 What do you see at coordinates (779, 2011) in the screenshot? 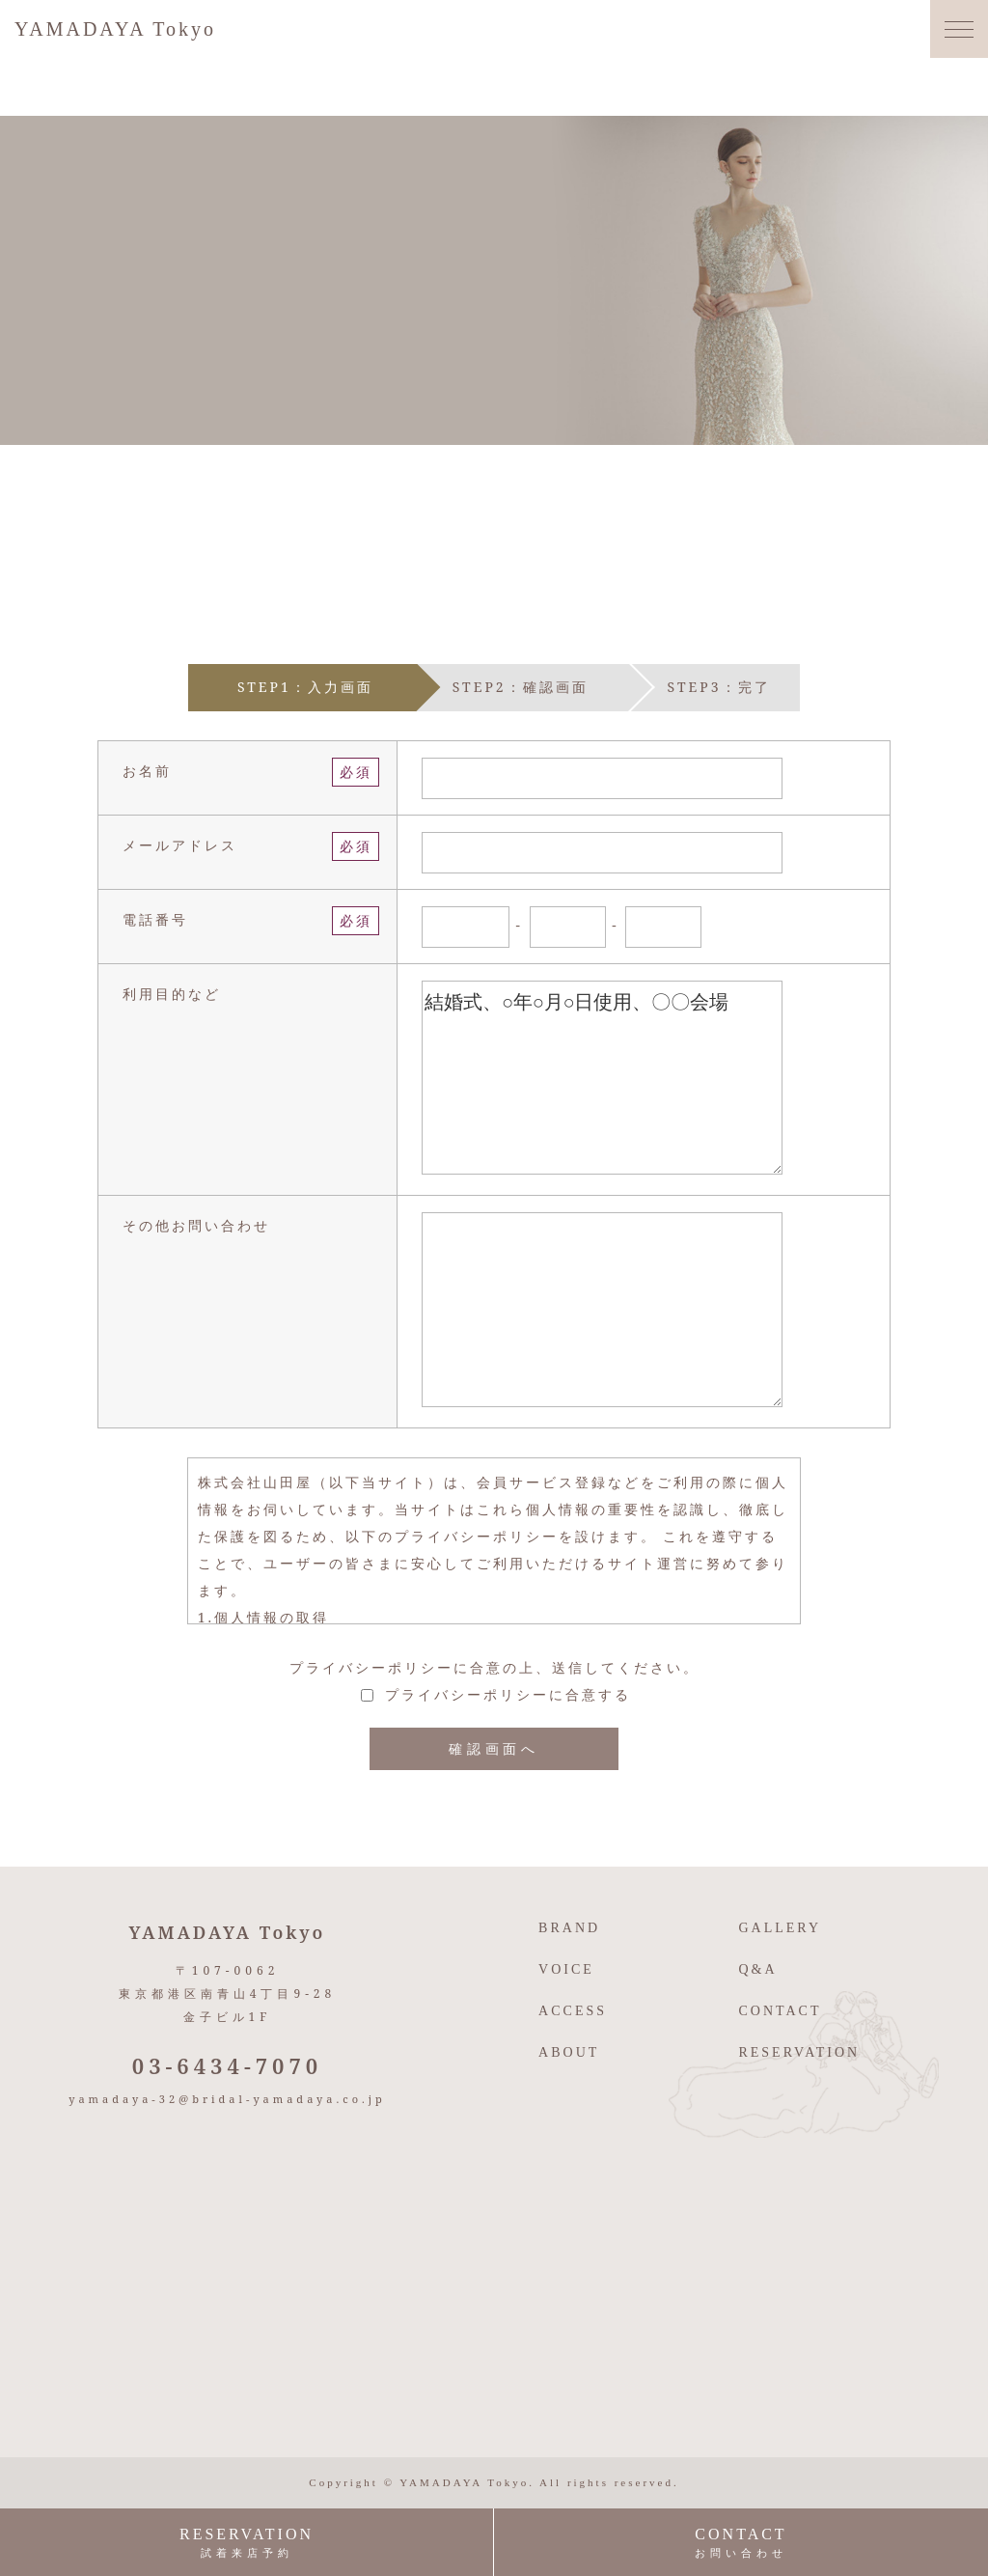
I see `CONTACT` at bounding box center [779, 2011].